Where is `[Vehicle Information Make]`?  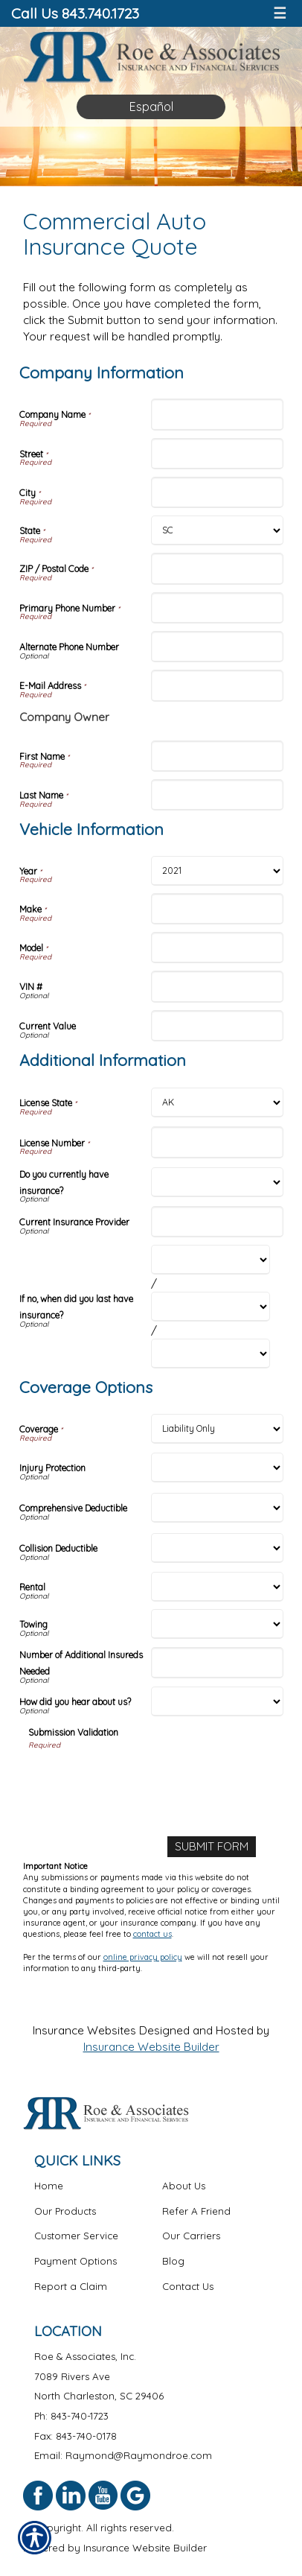 [Vehicle Information Make] is located at coordinates (217, 908).